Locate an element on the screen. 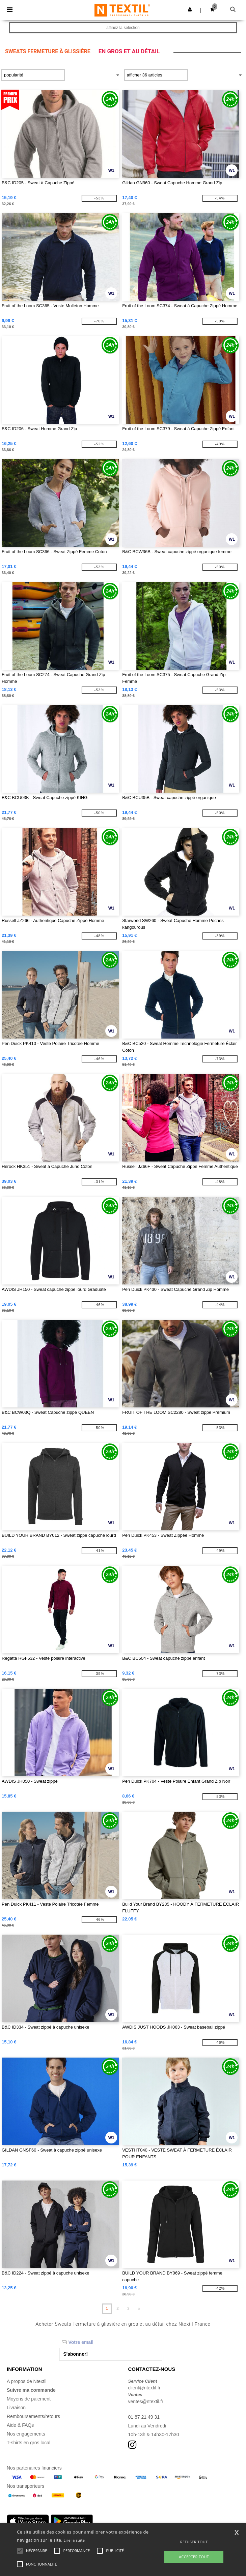 The width and height of the screenshot is (246, 2576). Moyens de paiement is located at coordinates (29, 2399).